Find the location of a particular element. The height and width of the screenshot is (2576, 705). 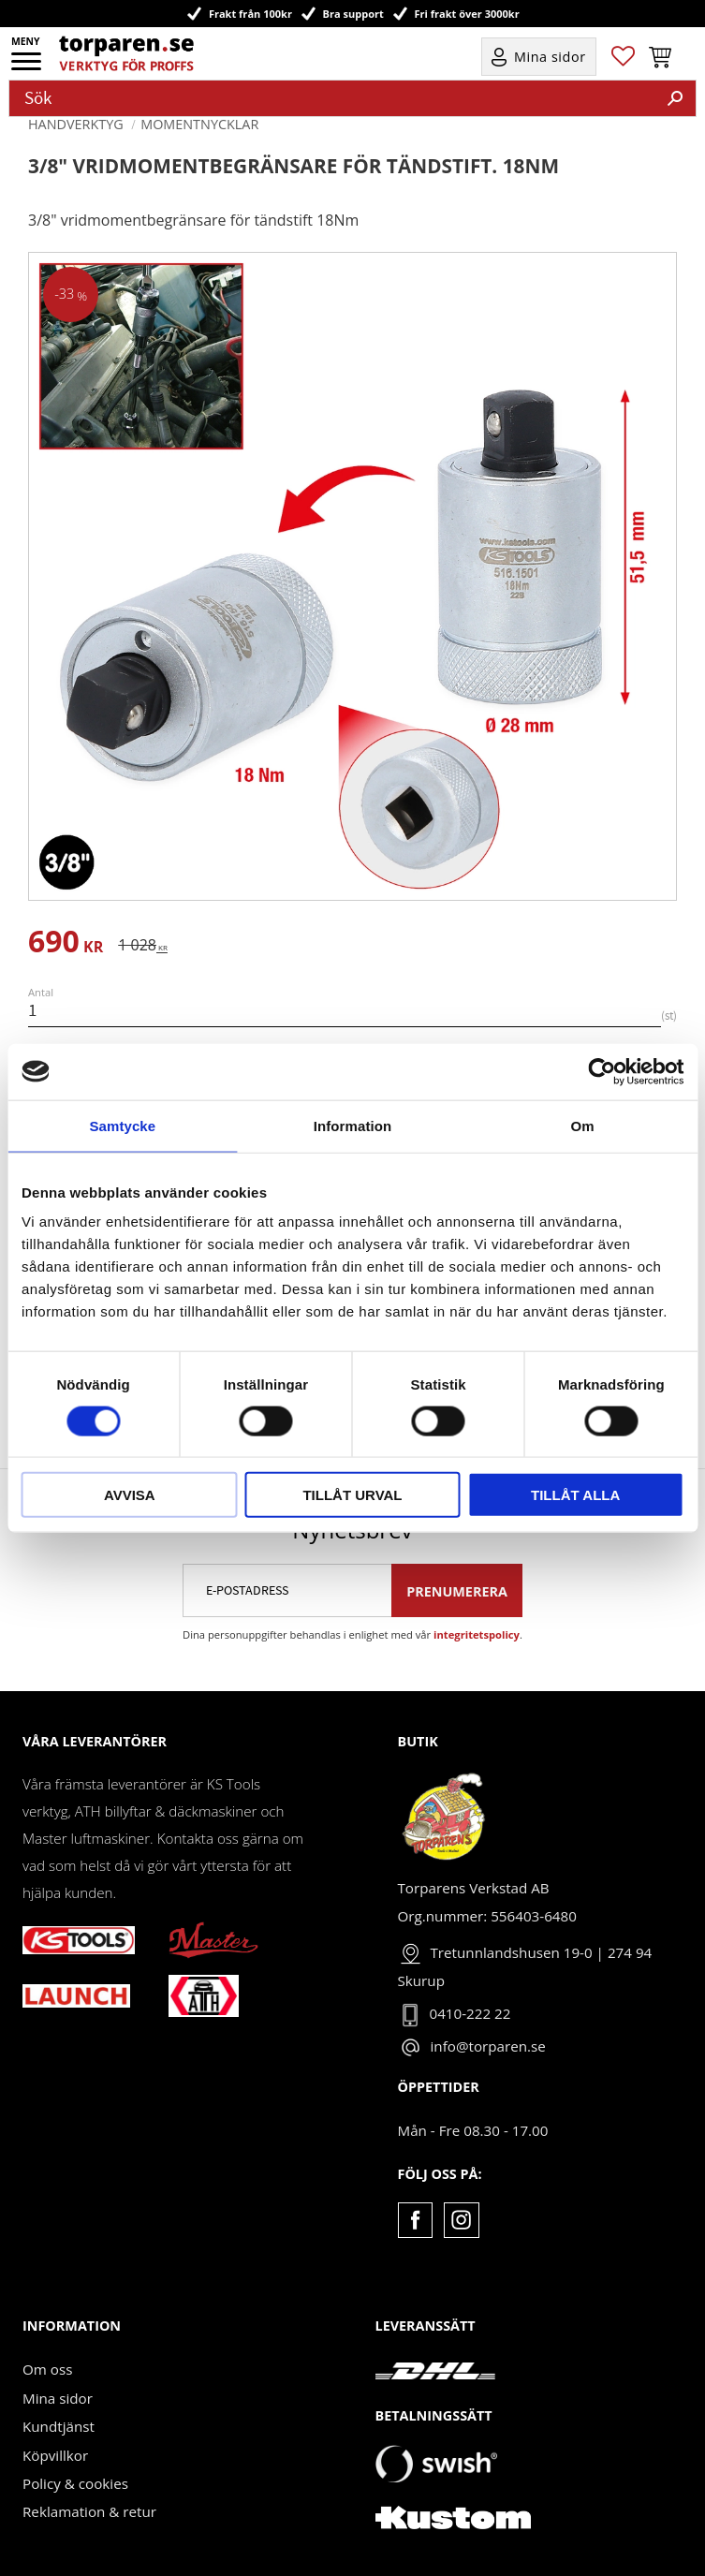

Reklamation & retur is located at coordinates (89, 2511).